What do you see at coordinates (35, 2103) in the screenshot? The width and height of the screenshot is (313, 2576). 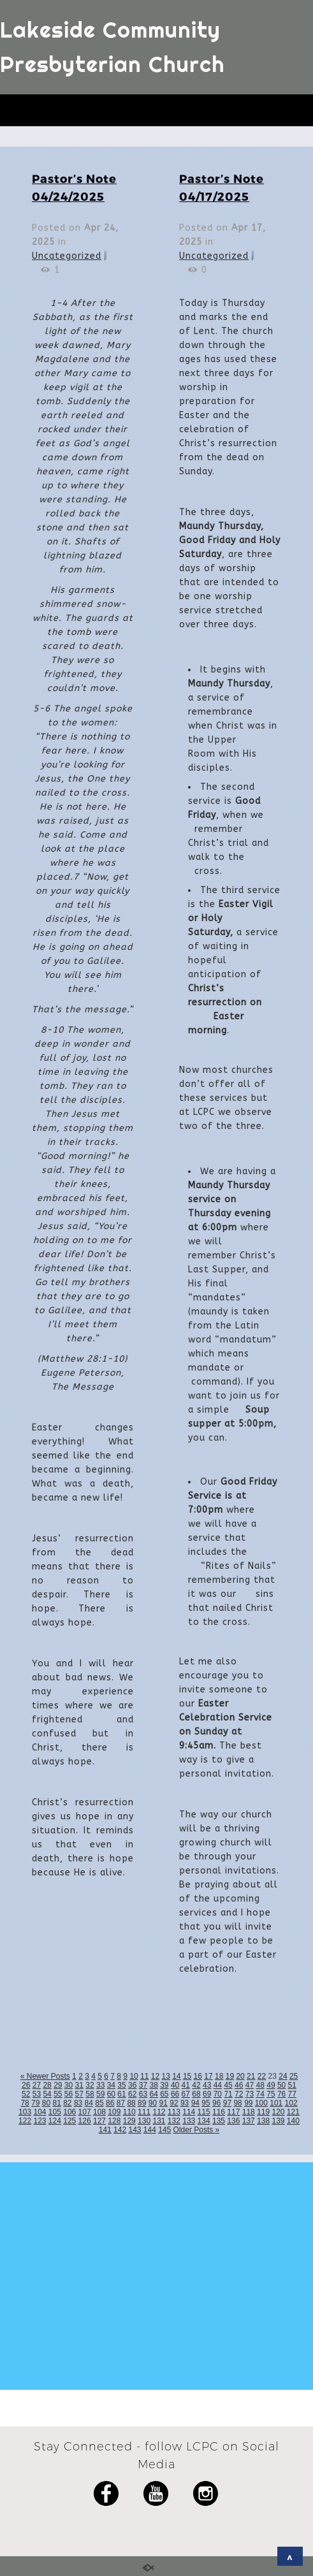 I see `79` at bounding box center [35, 2103].